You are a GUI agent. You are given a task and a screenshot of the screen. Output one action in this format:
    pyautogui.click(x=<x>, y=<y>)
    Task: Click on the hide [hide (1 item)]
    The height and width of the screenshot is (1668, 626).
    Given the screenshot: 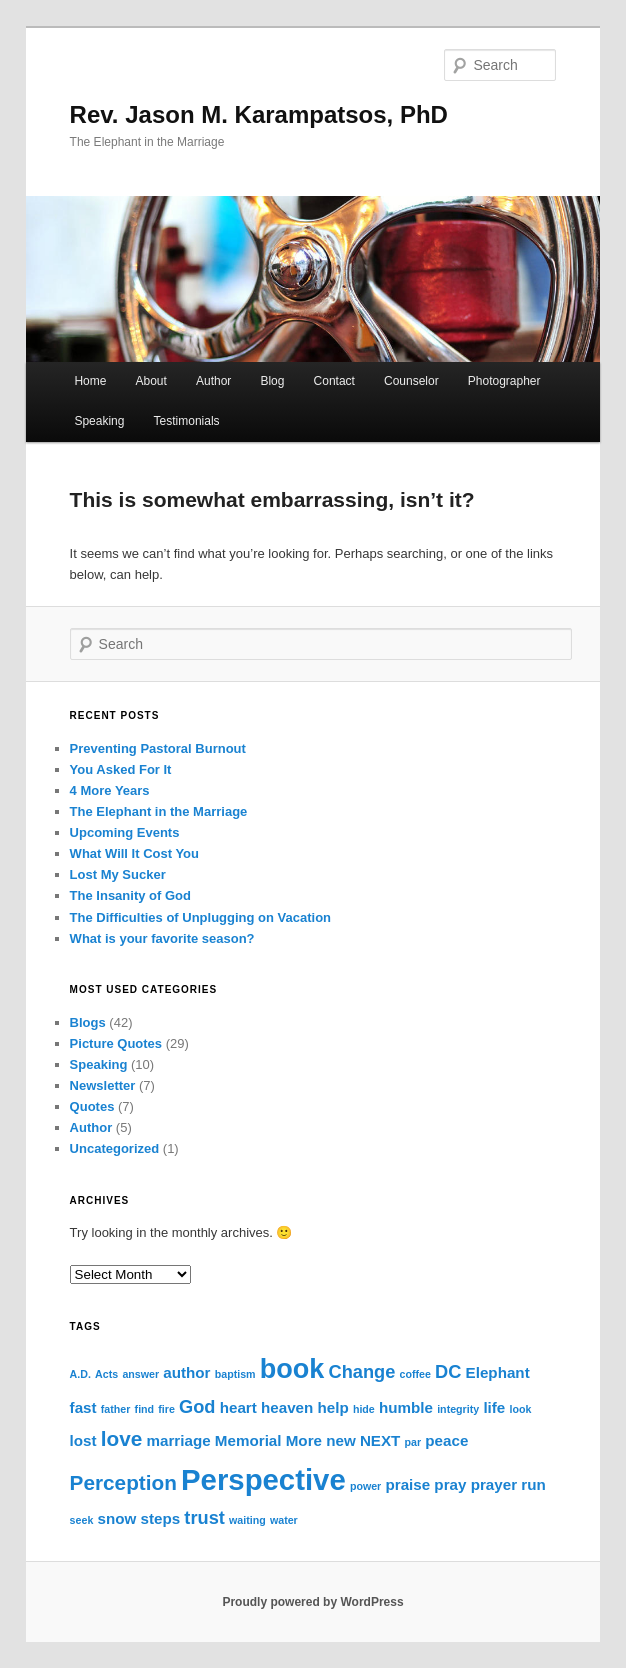 What is the action you would take?
    pyautogui.click(x=364, y=1409)
    